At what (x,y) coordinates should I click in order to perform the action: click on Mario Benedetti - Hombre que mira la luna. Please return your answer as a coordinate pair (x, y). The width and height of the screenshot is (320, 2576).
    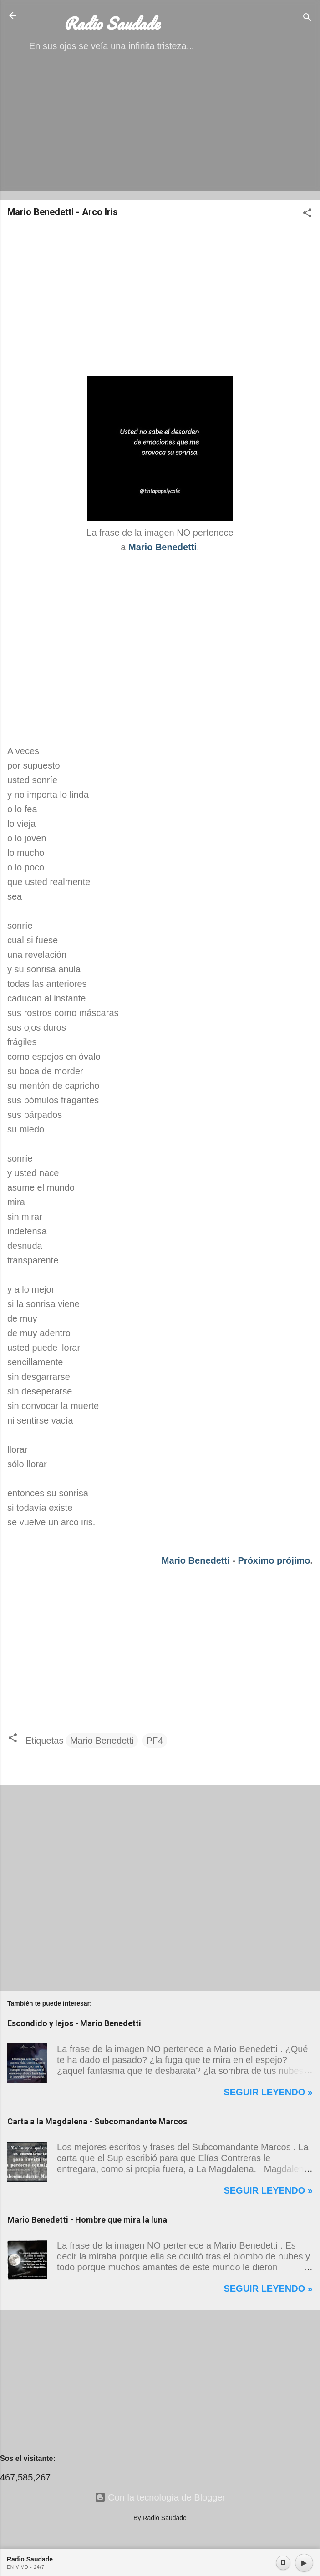
    Looking at the image, I should click on (87, 2219).